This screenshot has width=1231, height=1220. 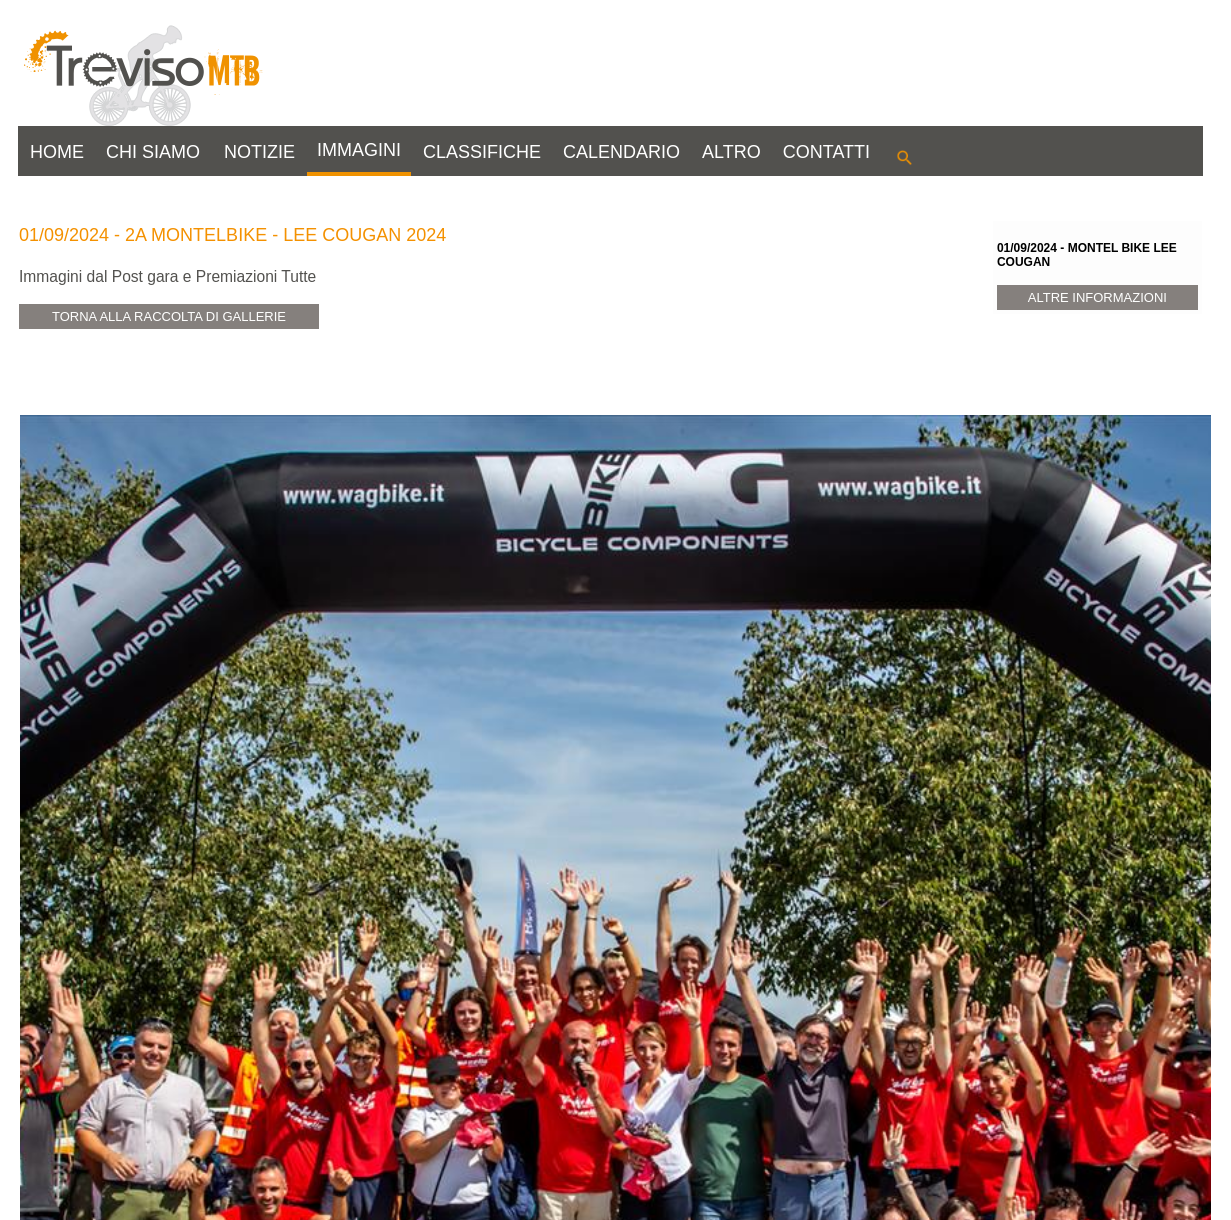 I want to click on IMMAGINI, so click(x=359, y=150).